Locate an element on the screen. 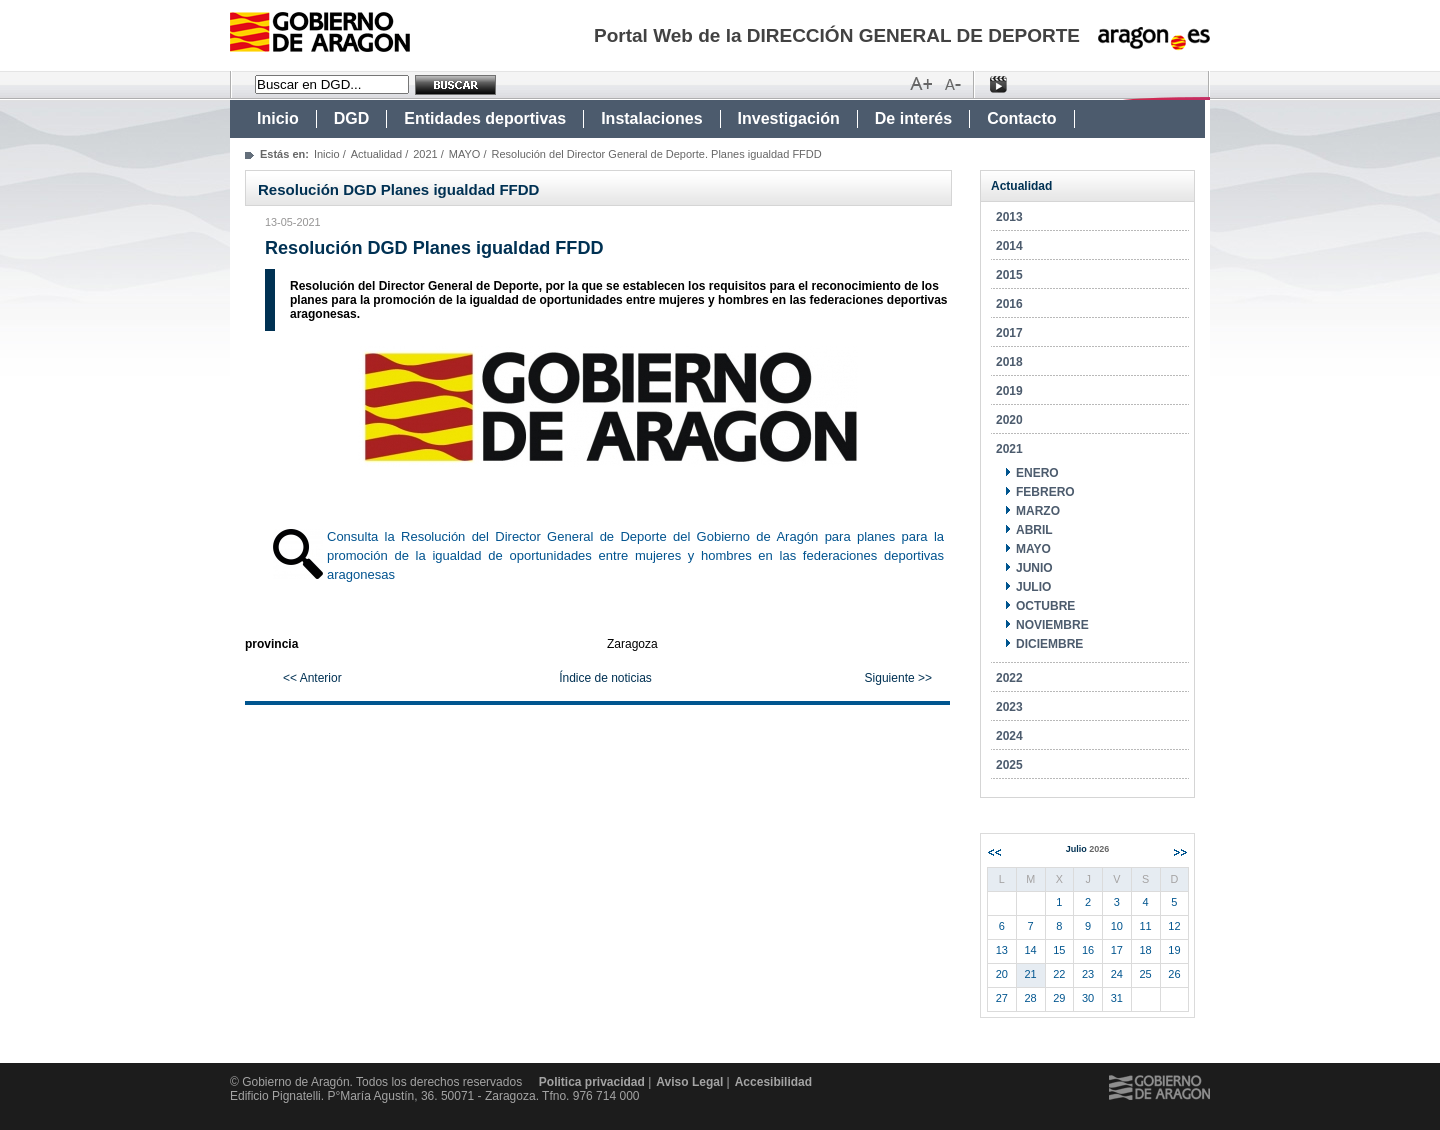  30 is located at coordinates (1088, 998).